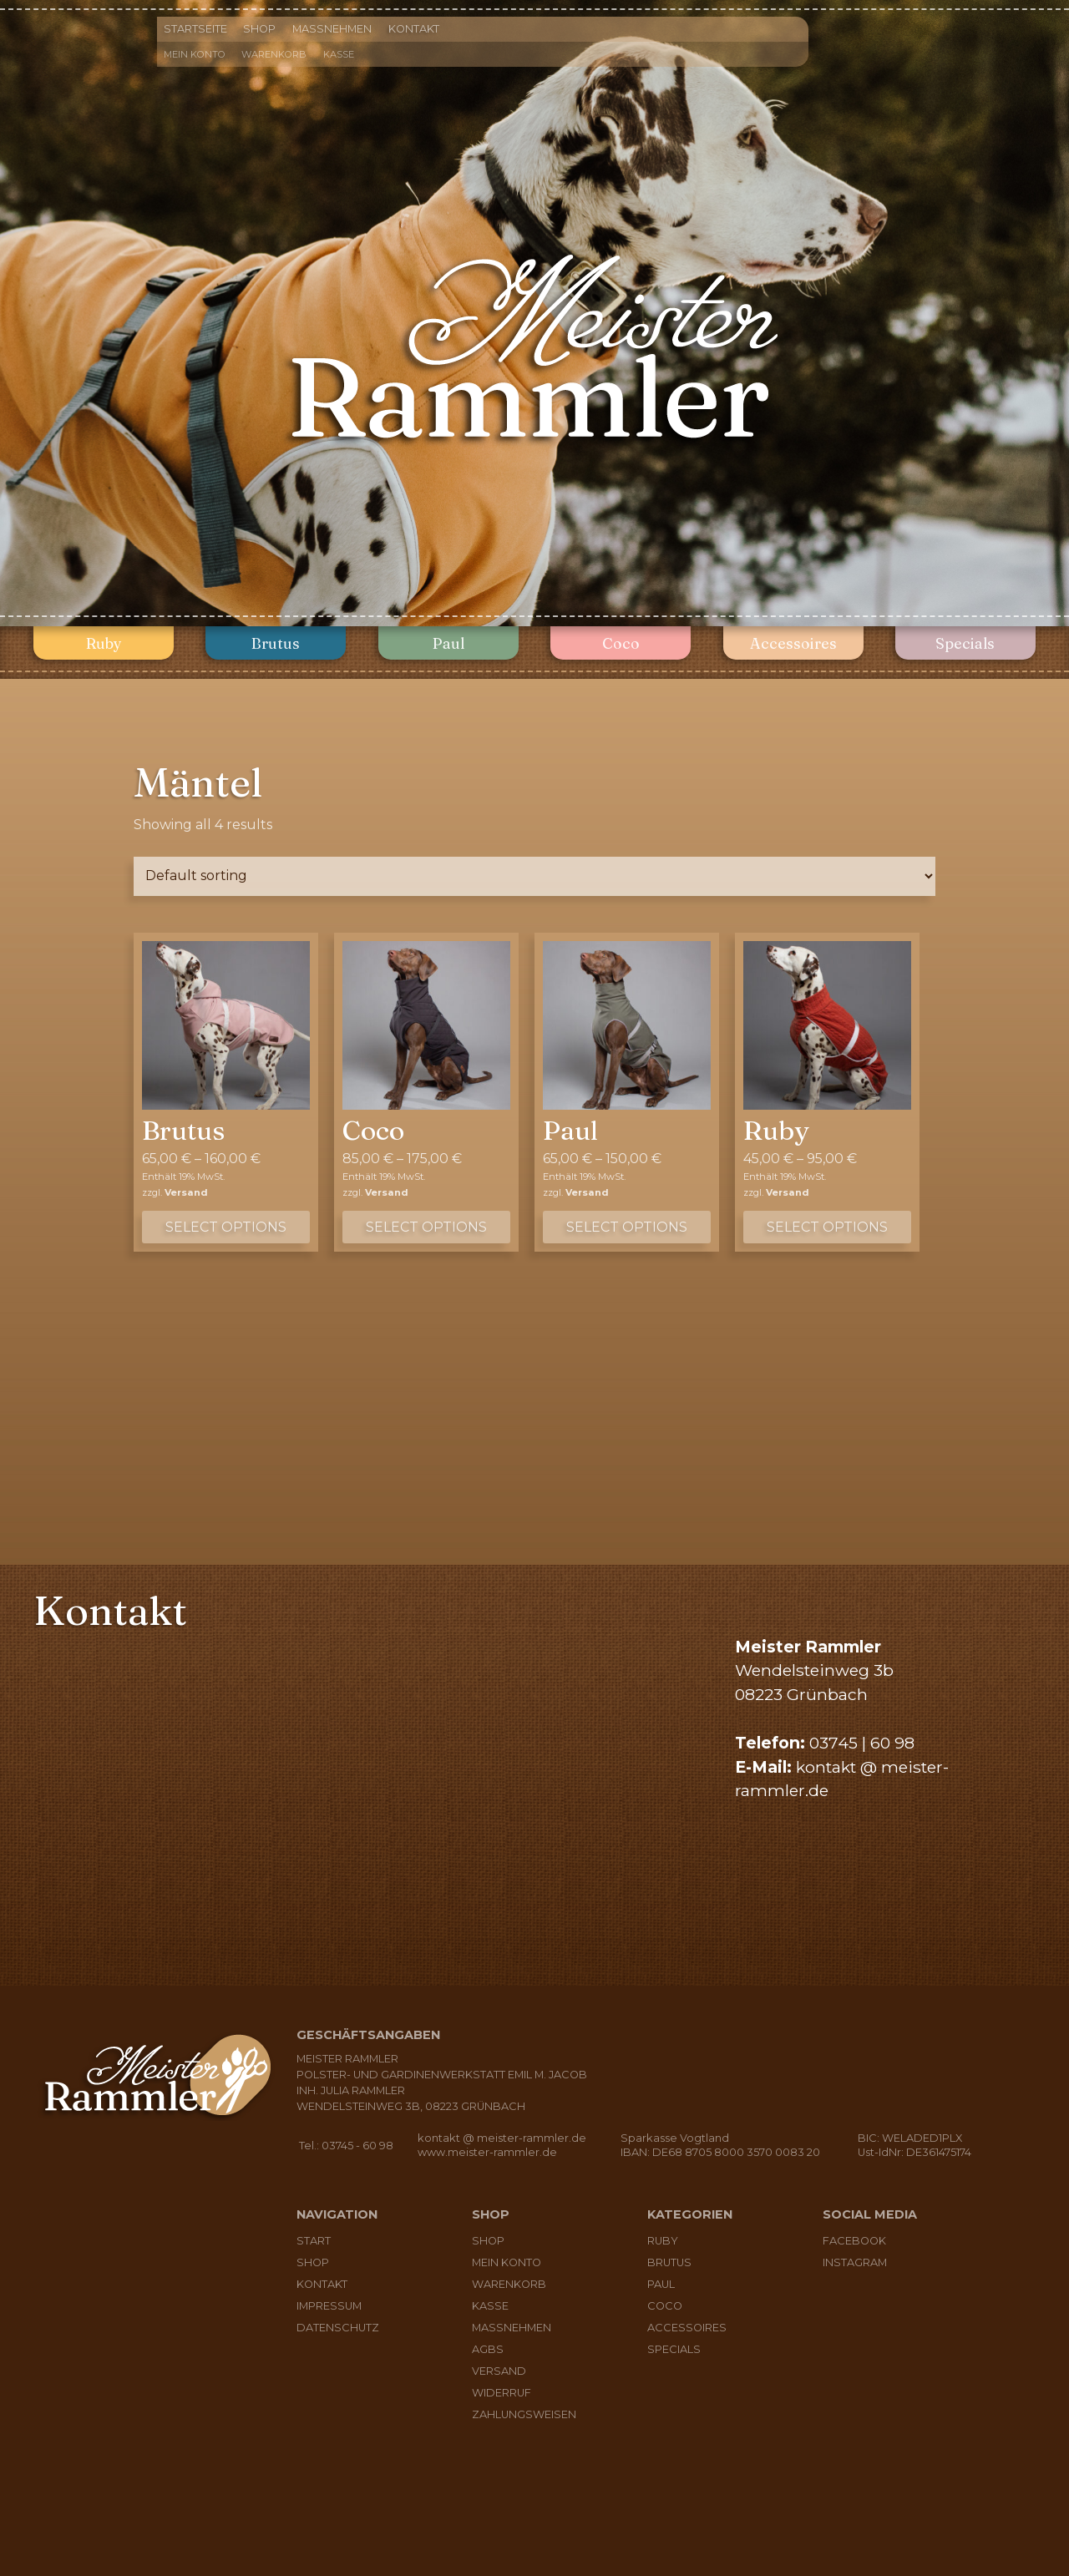 The width and height of the screenshot is (1069, 2576). I want to click on Shop, so click(259, 29).